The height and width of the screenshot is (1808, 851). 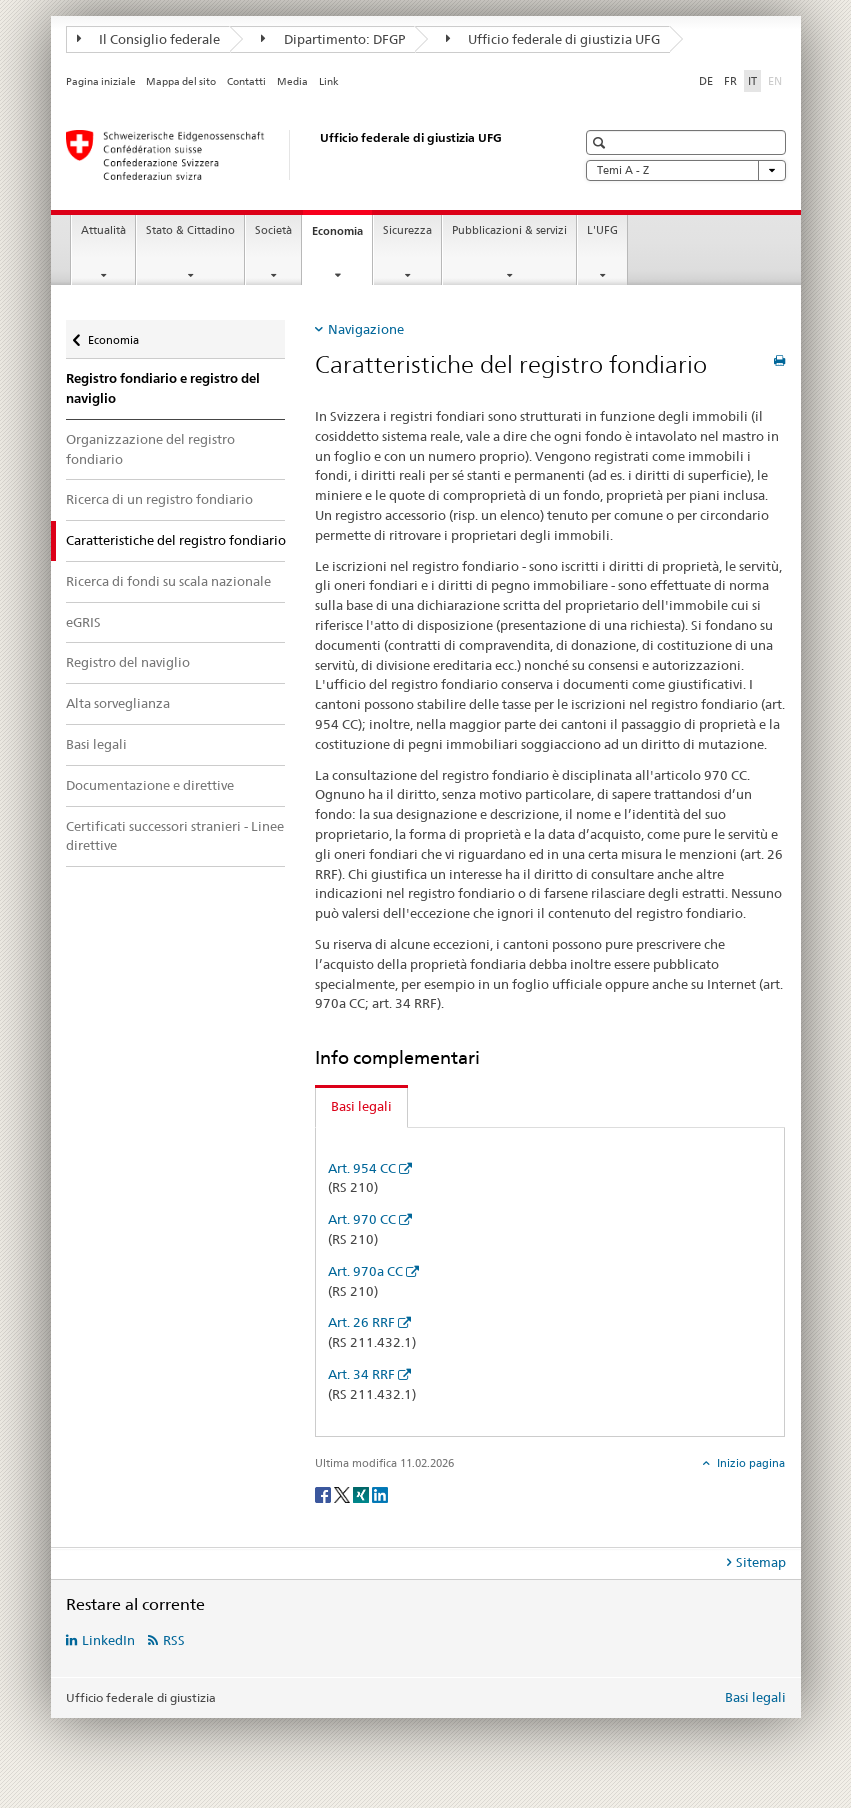 What do you see at coordinates (103, 230) in the screenshot?
I see `Attualità` at bounding box center [103, 230].